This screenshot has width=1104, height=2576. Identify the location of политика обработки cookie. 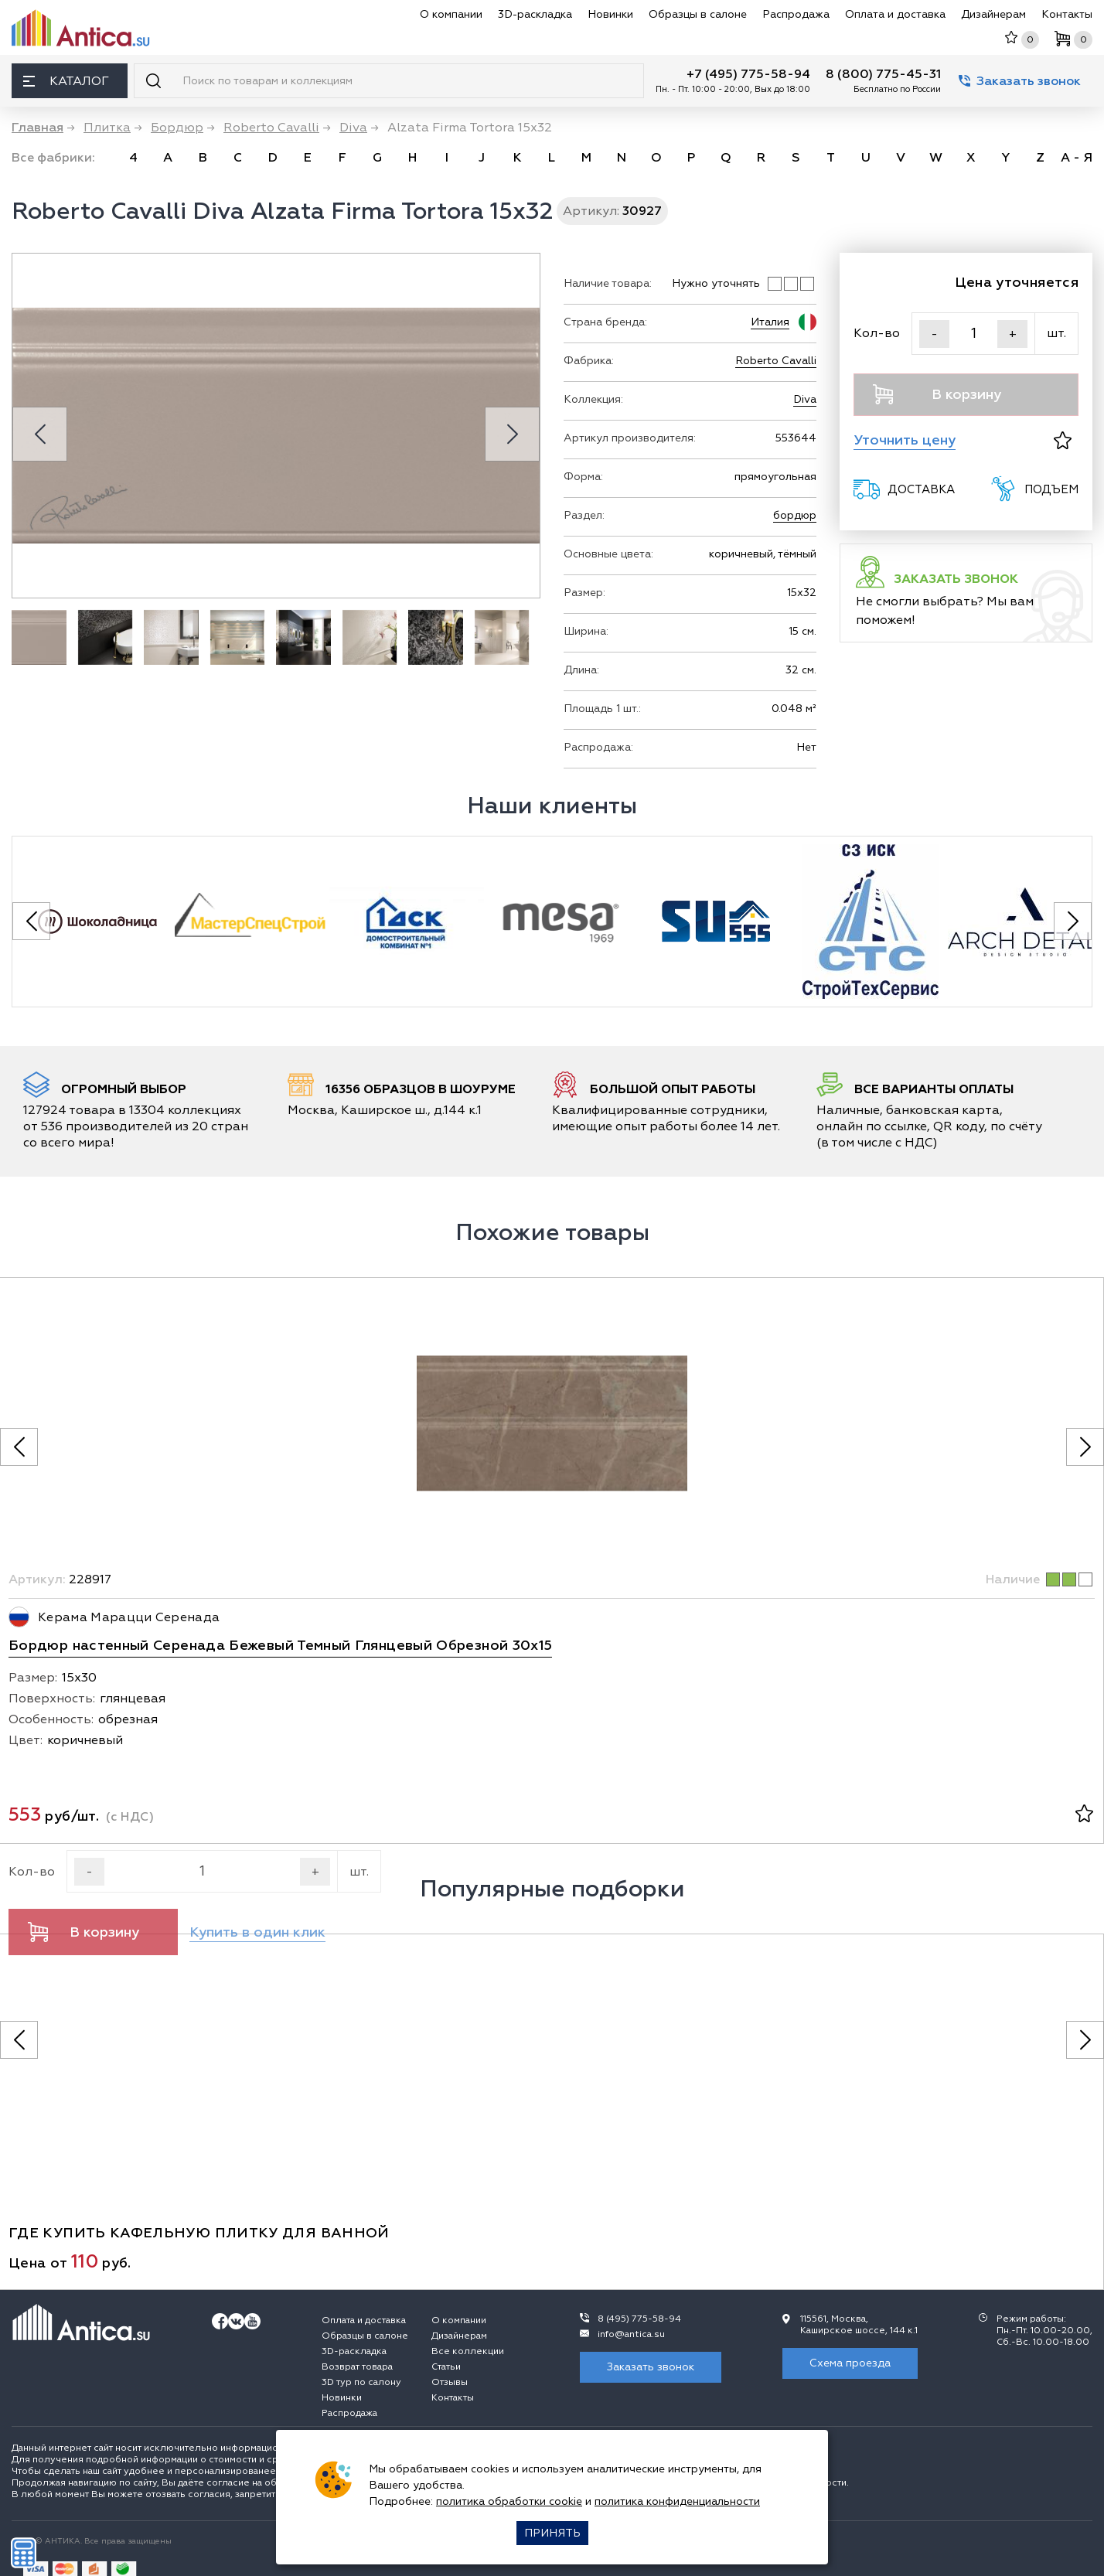
(509, 2501).